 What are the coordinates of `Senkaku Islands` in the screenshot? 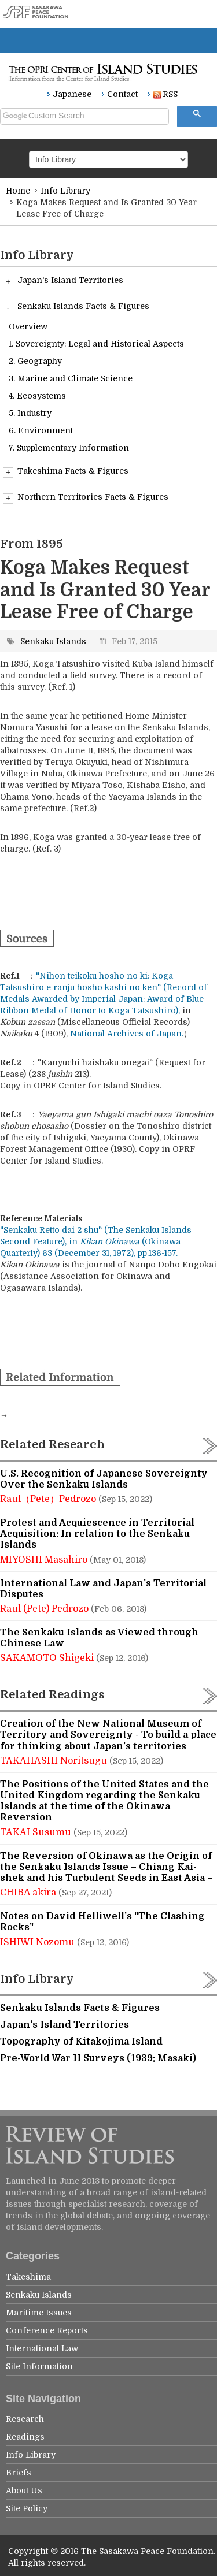 It's located at (53, 641).